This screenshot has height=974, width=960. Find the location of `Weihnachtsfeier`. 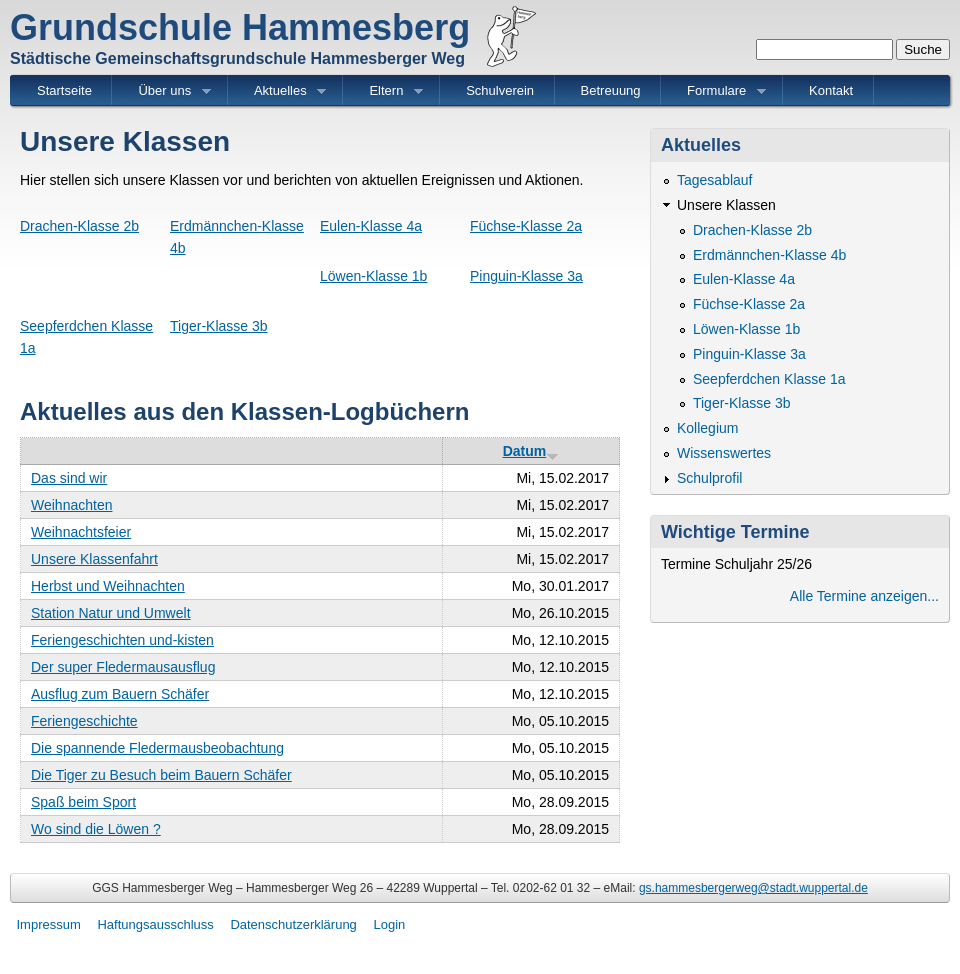

Weihnachtsfeier is located at coordinates (81, 532).